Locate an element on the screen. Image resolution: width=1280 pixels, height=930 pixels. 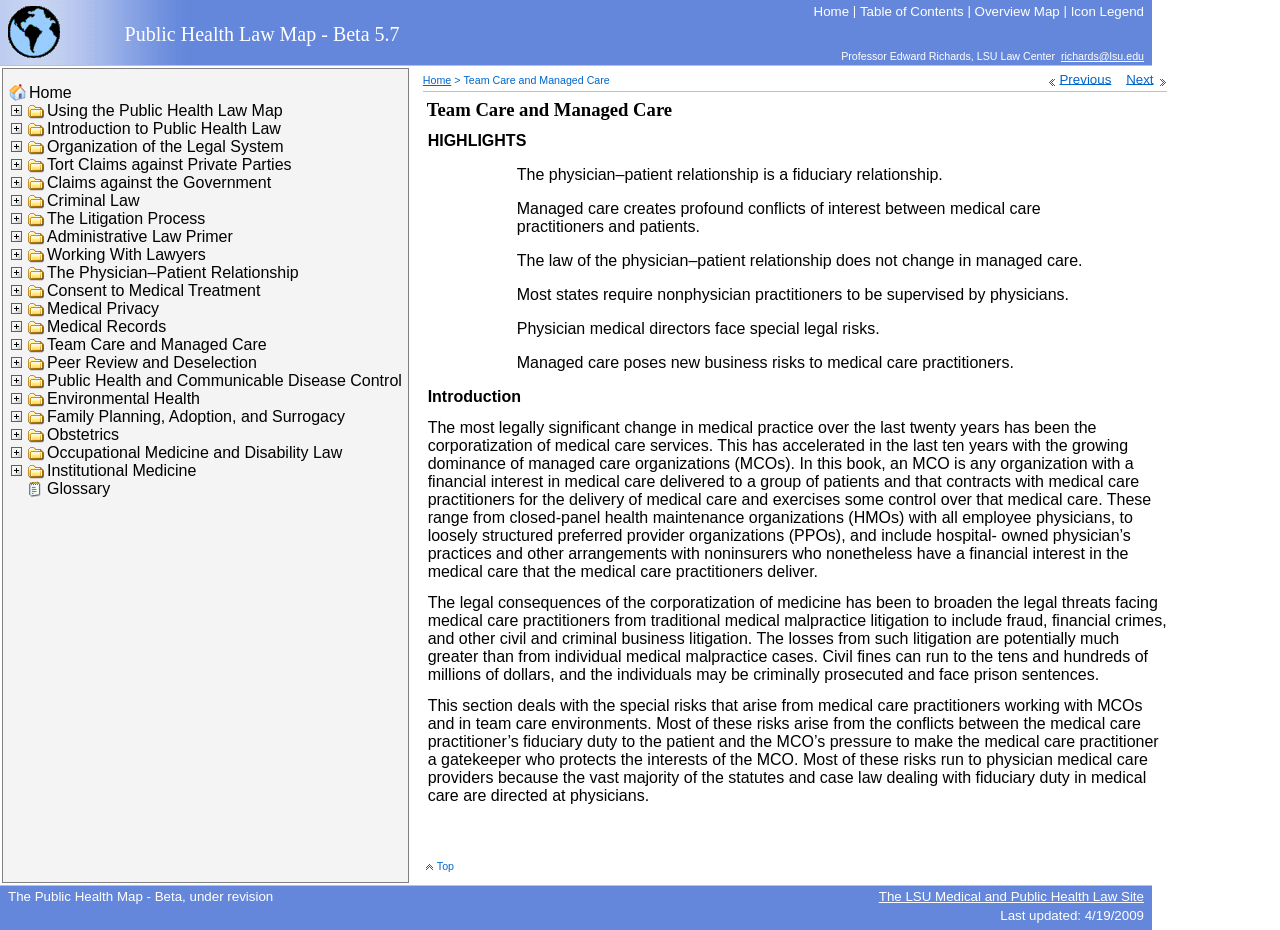
Environmental Health is located at coordinates (123, 398).